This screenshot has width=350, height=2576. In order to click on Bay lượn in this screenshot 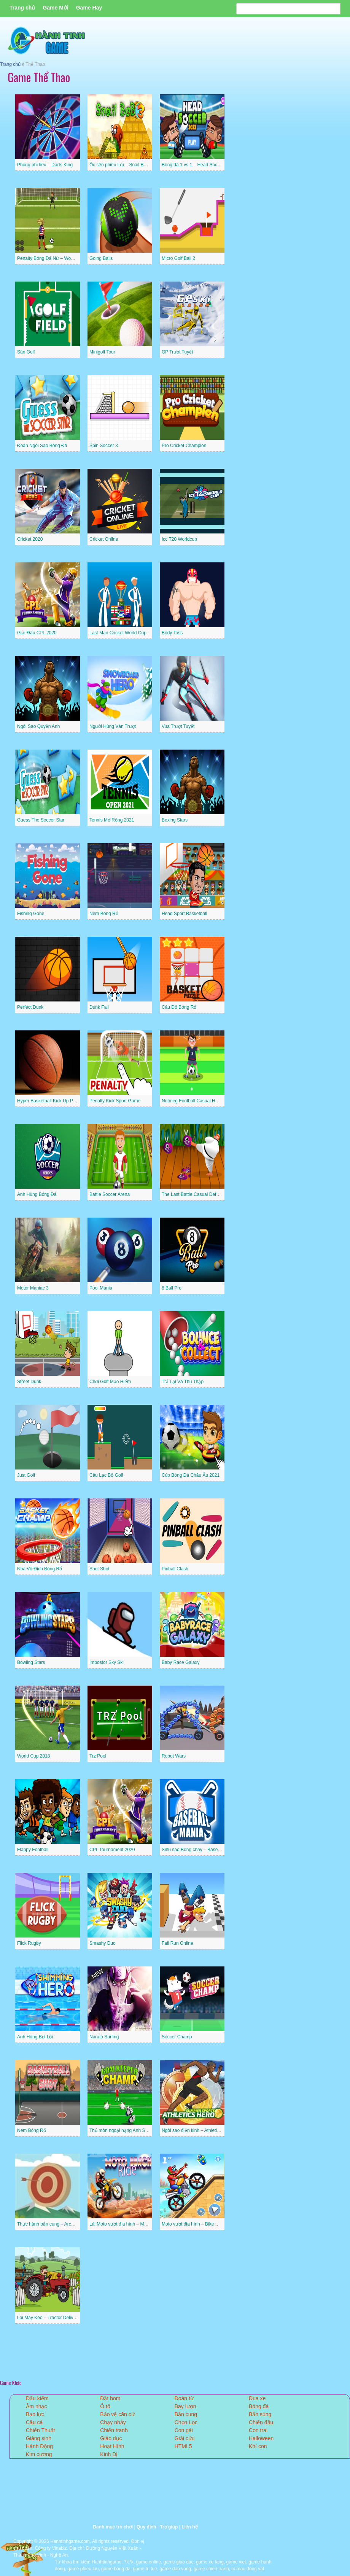, I will do `click(185, 2406)`.